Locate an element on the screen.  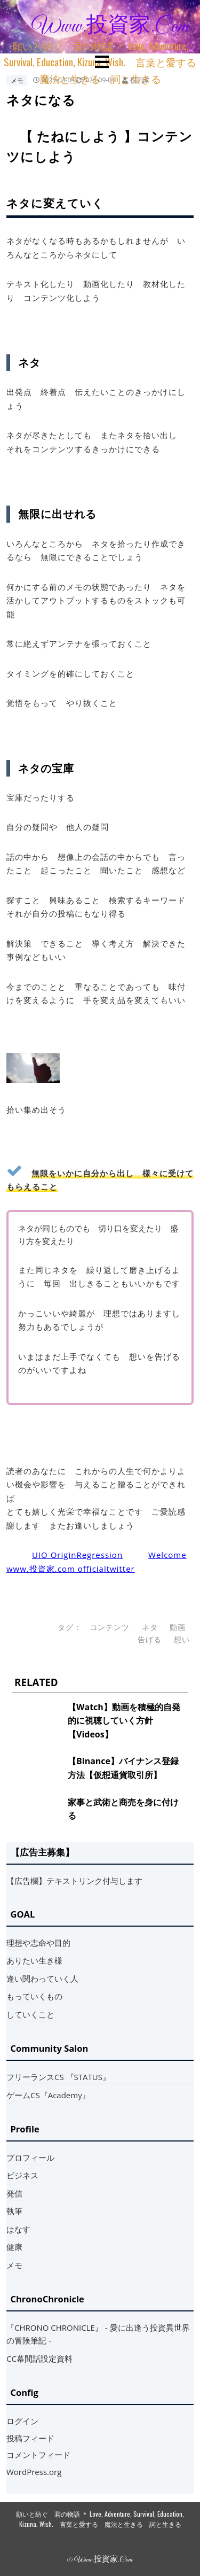
ログイン is located at coordinates (22, 2421).